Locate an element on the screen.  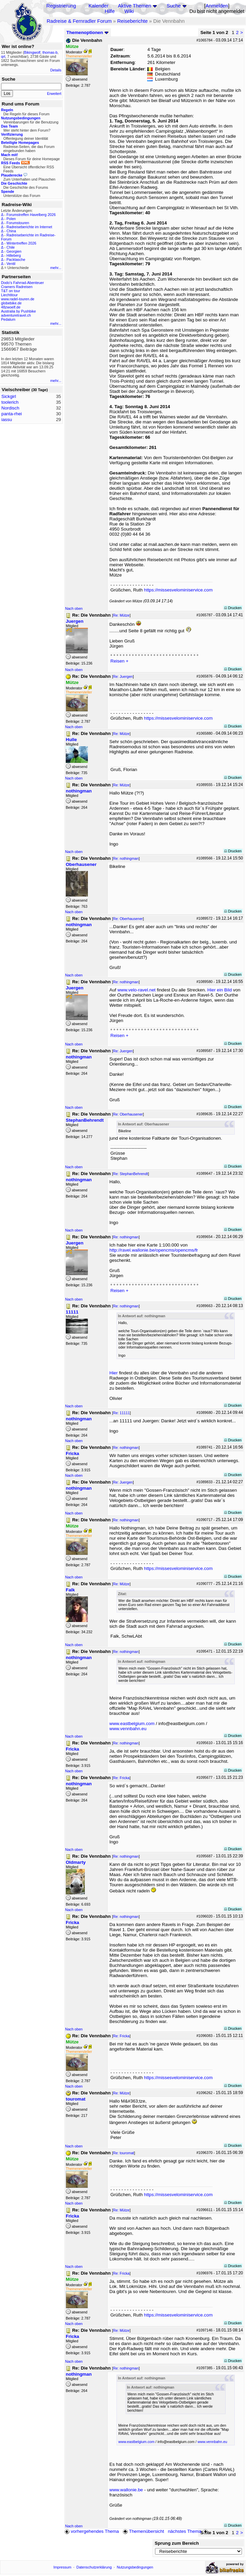
China is located at coordinates (11, 231).